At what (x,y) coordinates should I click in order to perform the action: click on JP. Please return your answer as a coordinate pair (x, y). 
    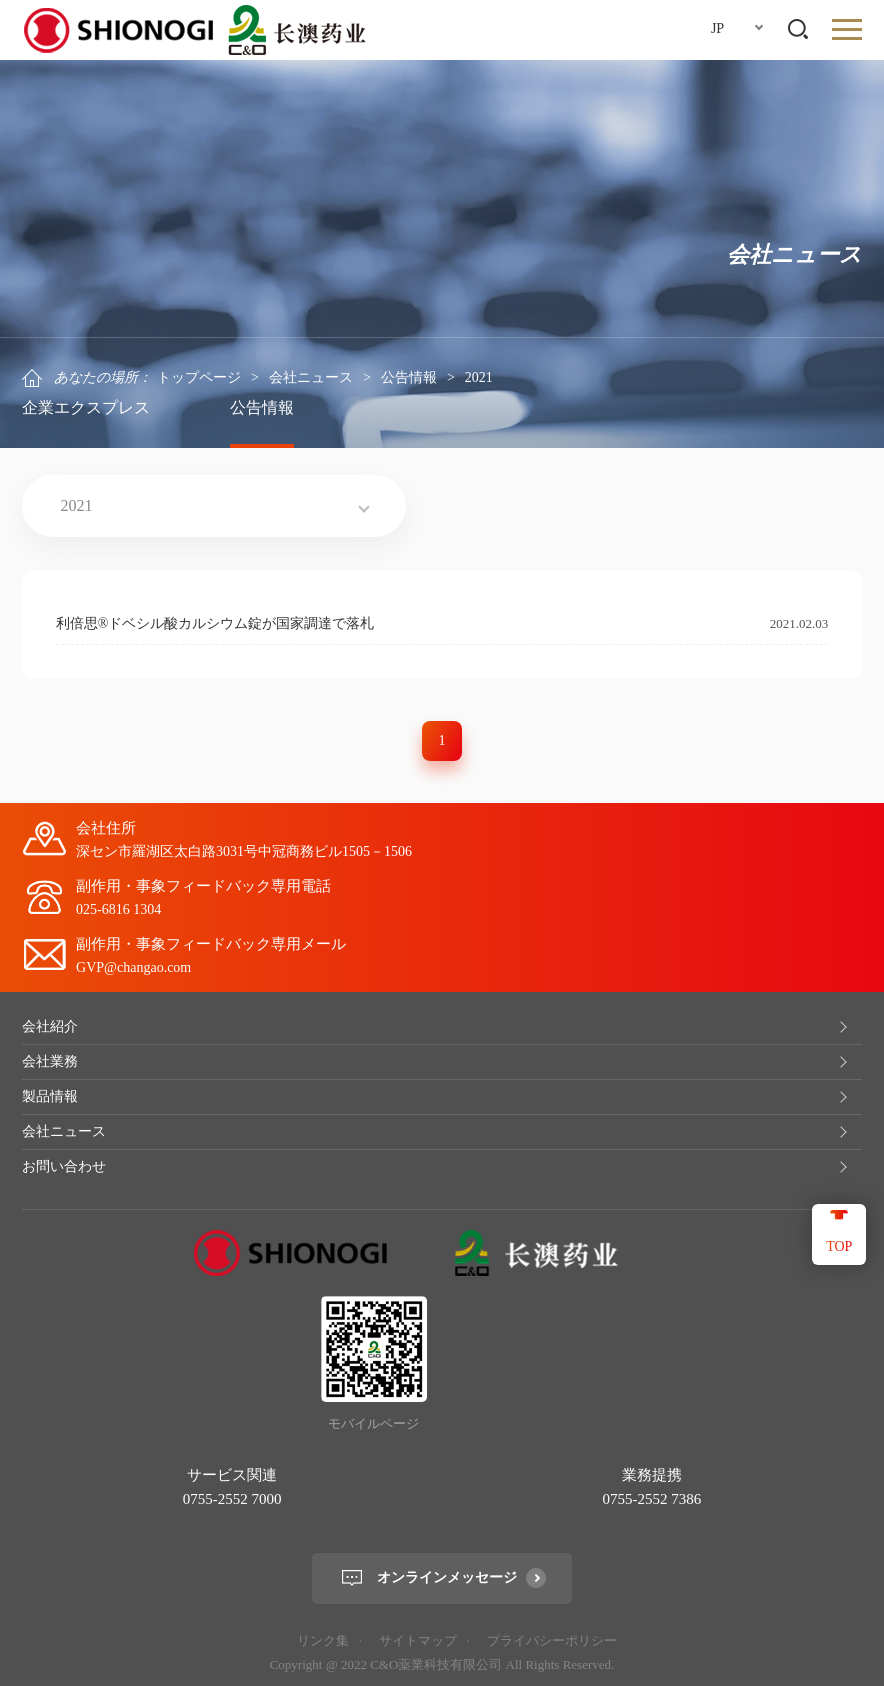
    Looking at the image, I should click on (717, 28).